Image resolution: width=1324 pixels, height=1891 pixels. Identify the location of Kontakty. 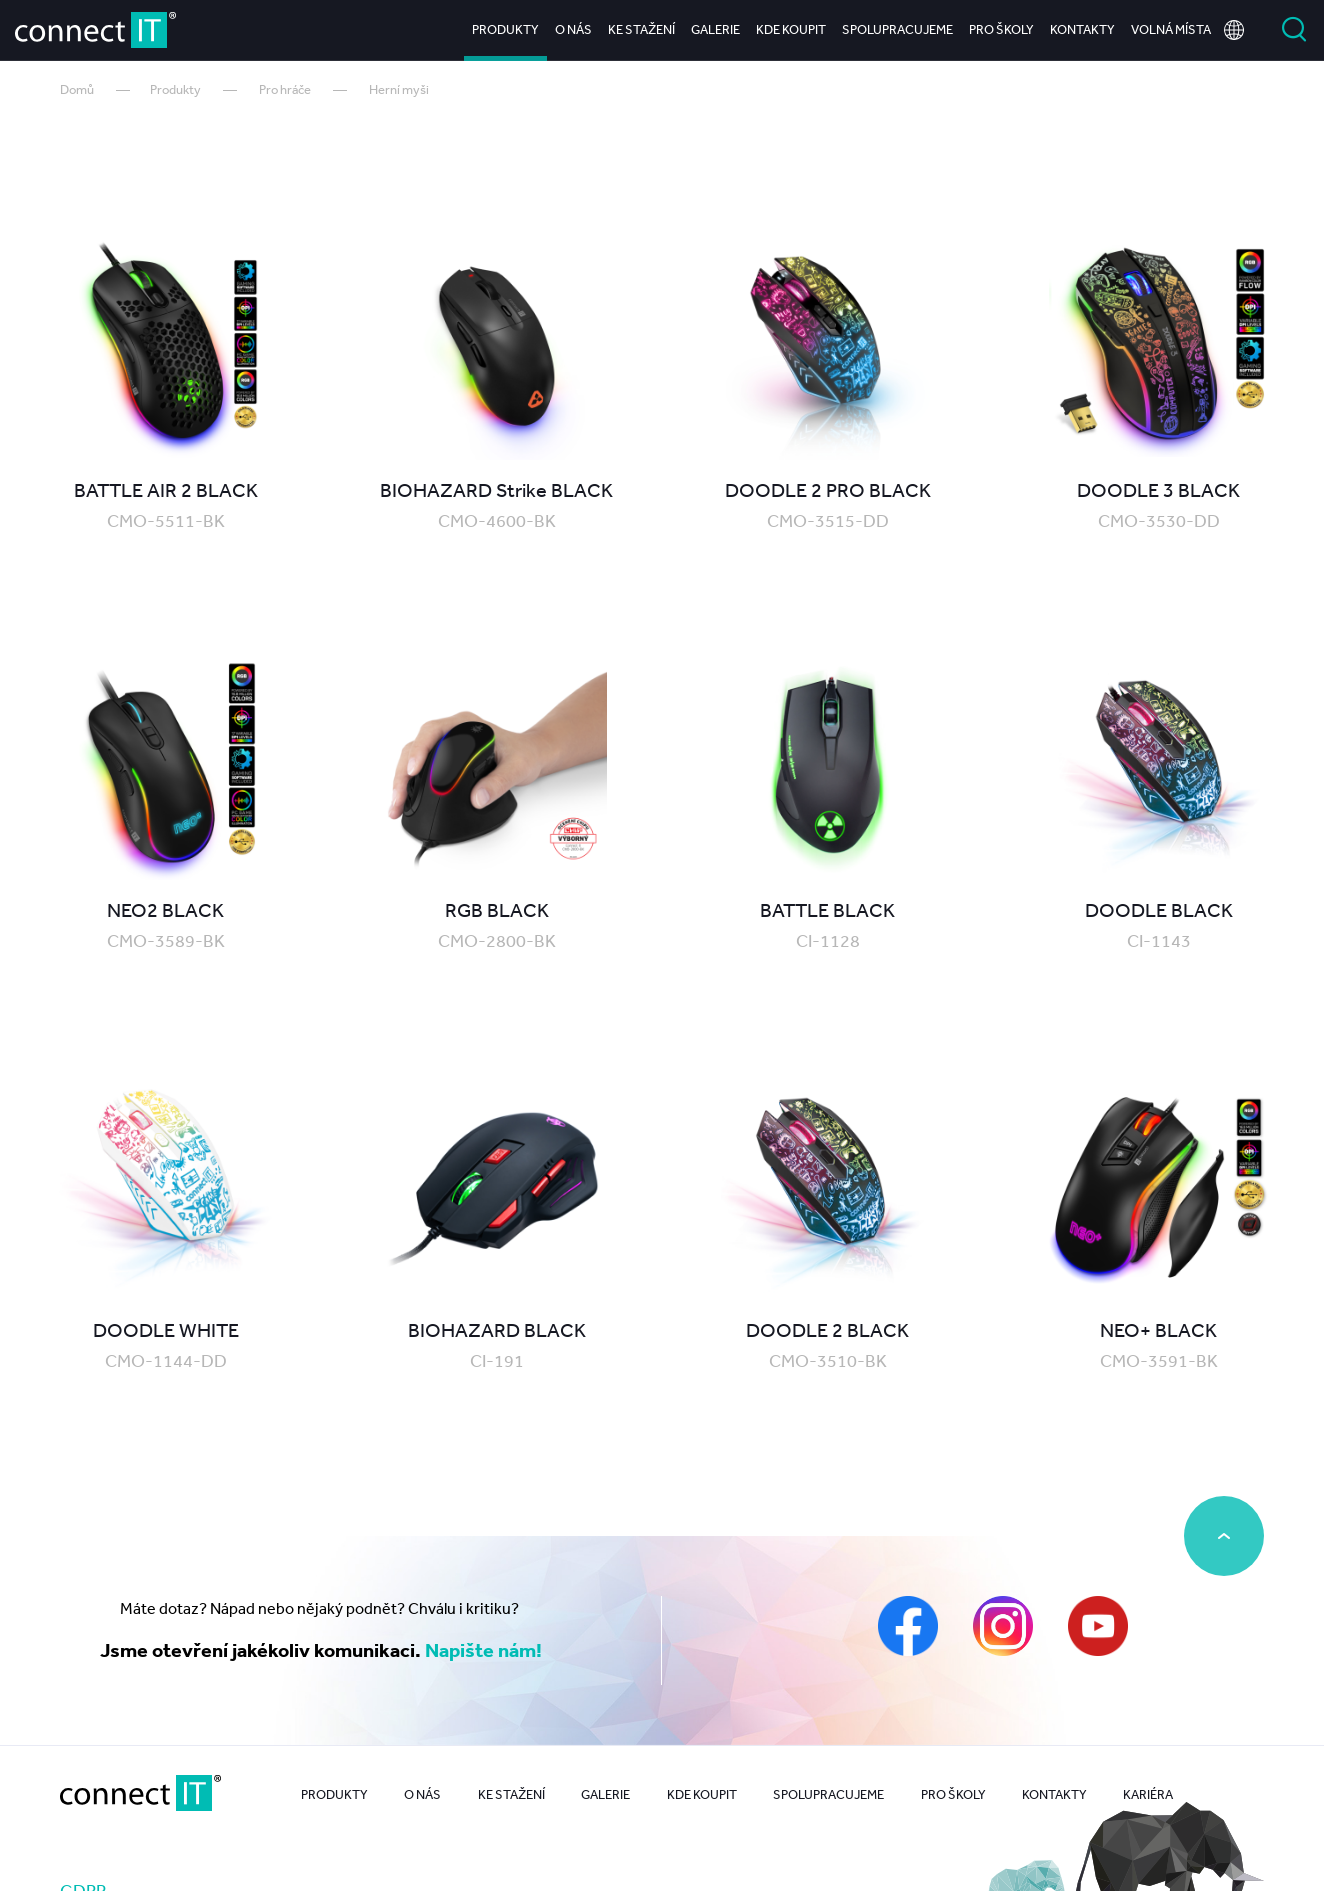
(1082, 29).